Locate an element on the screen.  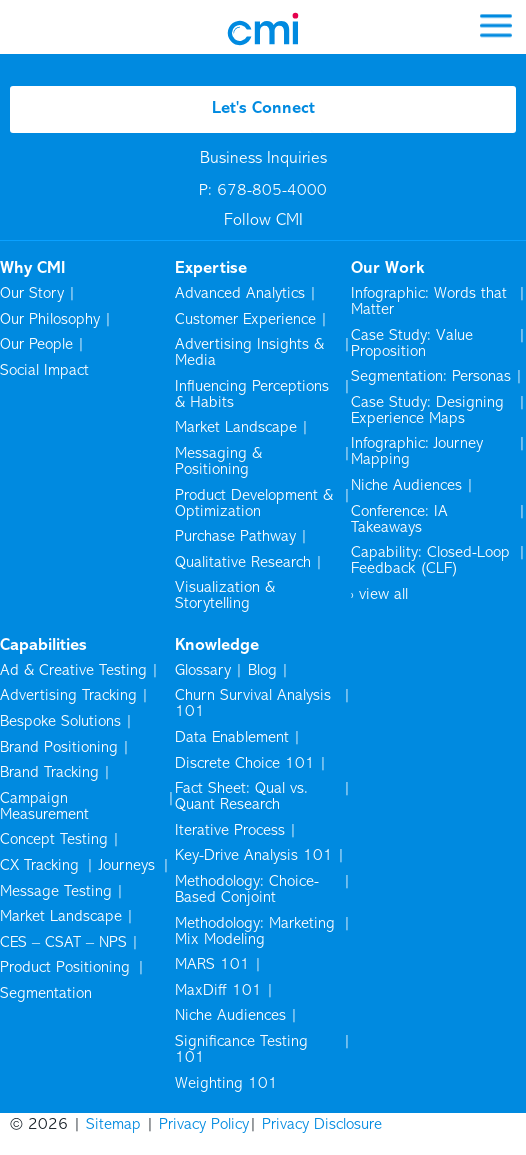
Our Story is located at coordinates (32, 294).